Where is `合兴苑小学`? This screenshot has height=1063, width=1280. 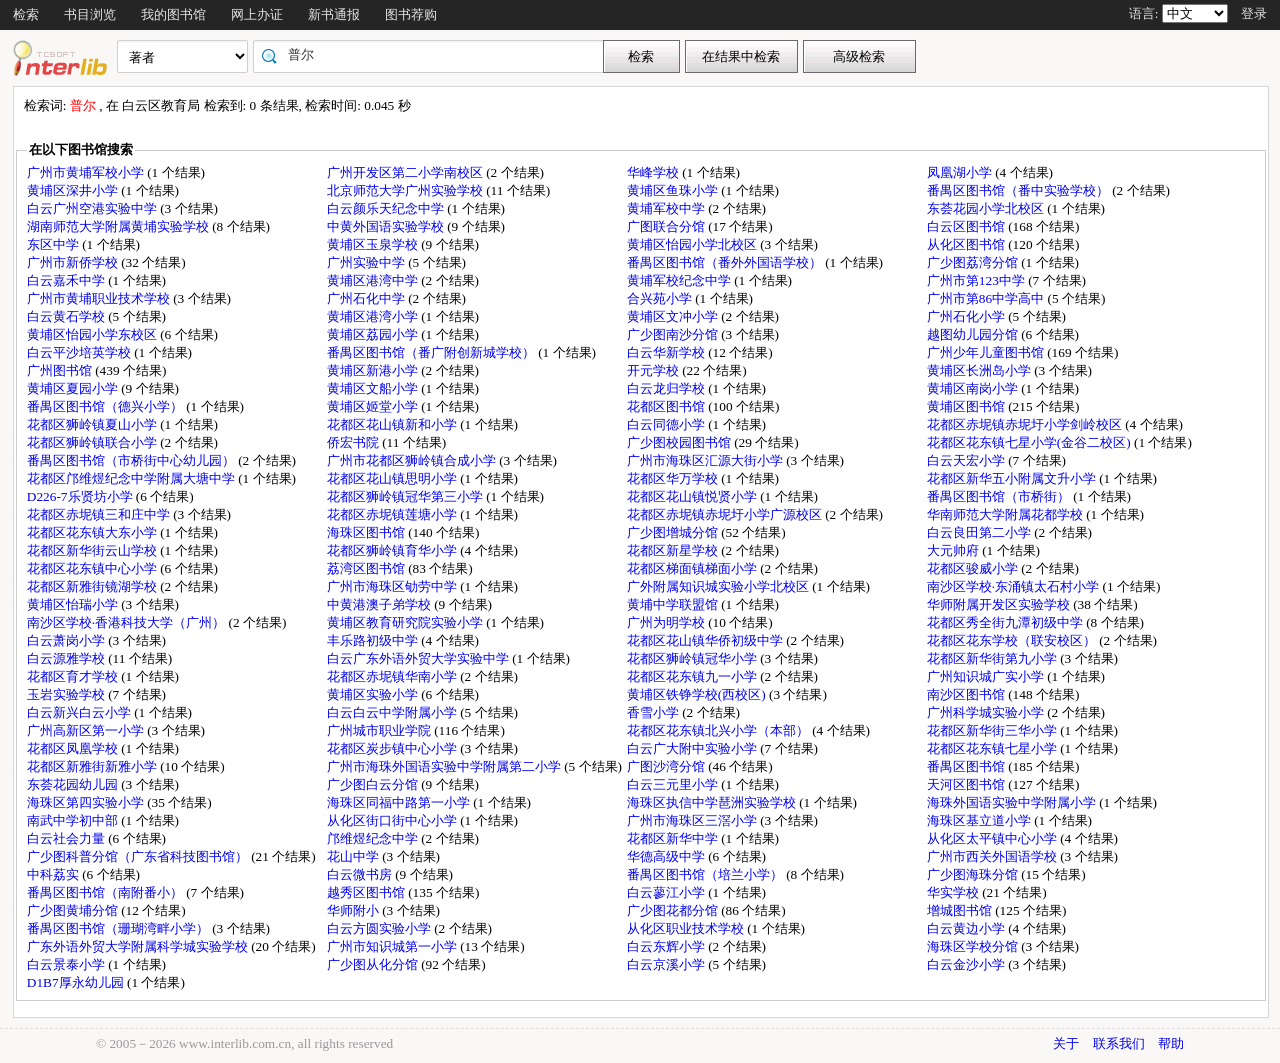
合兴苑小学 is located at coordinates (661, 298).